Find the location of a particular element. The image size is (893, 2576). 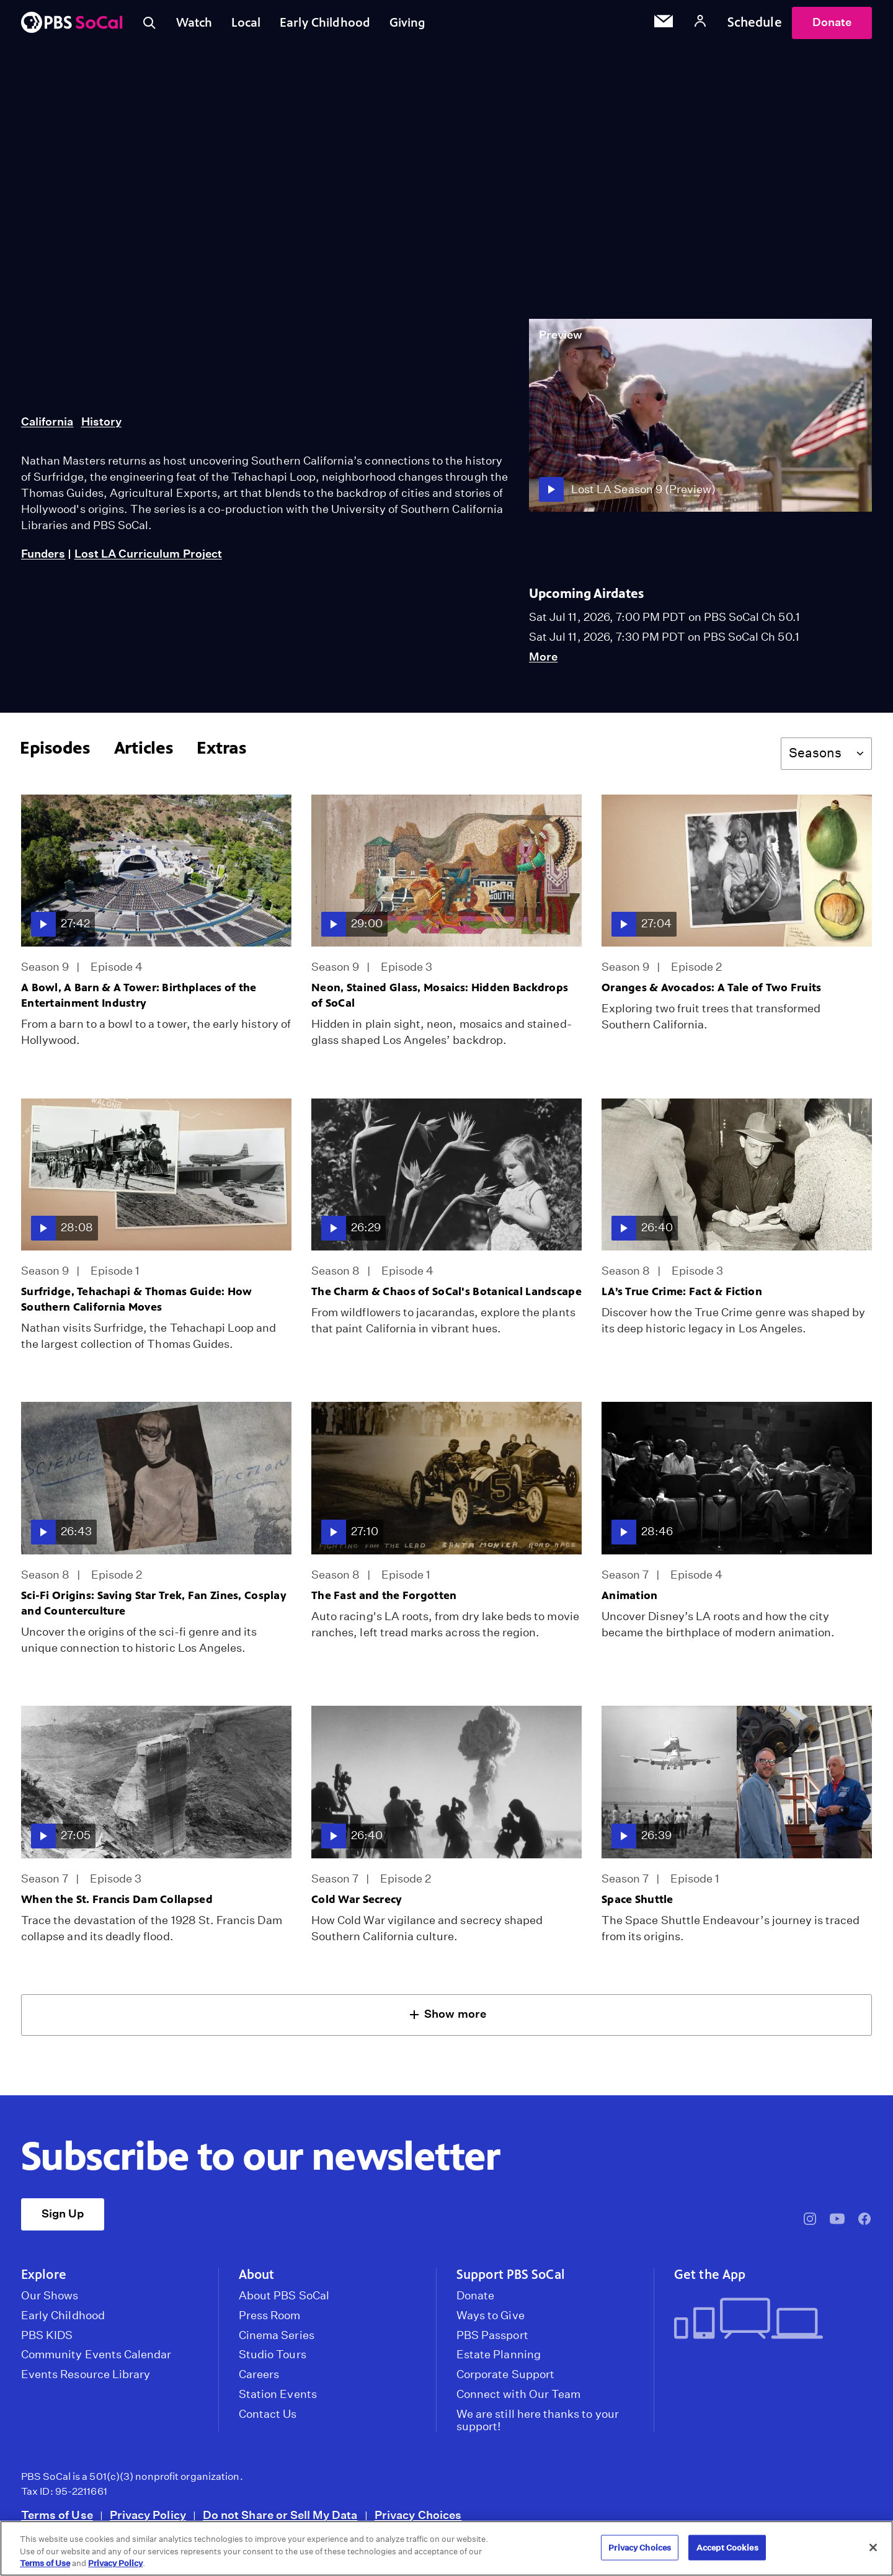

Articles is located at coordinates (143, 751).